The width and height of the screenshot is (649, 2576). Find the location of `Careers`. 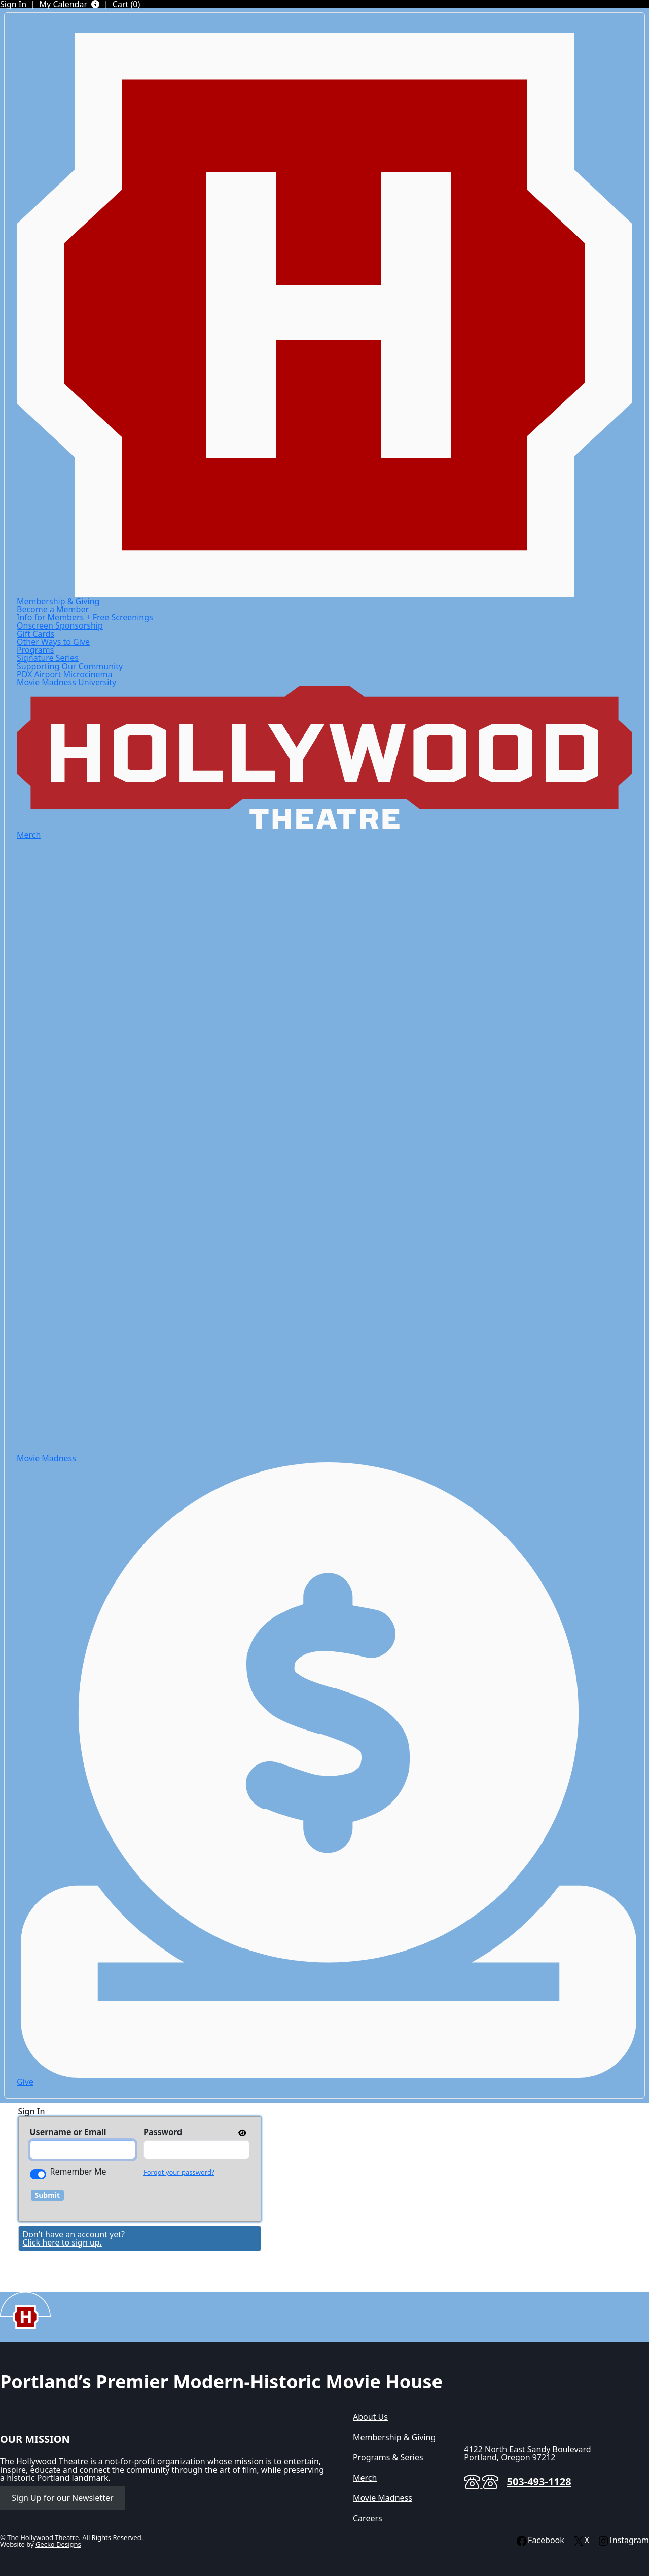

Careers is located at coordinates (367, 2518).